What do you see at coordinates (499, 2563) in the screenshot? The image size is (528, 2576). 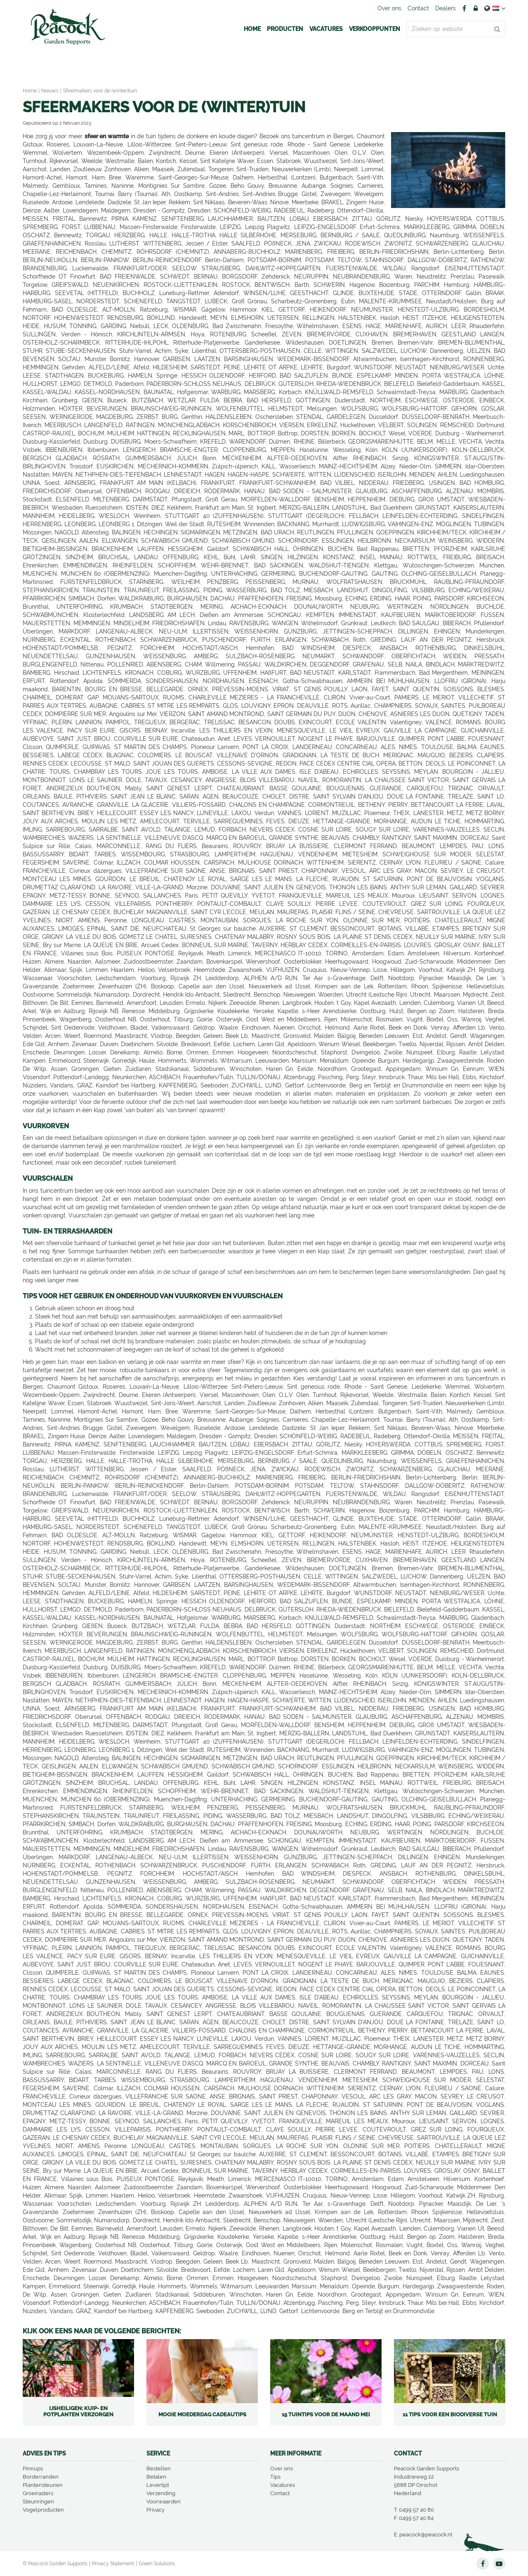 I see `YT` at bounding box center [499, 2563].